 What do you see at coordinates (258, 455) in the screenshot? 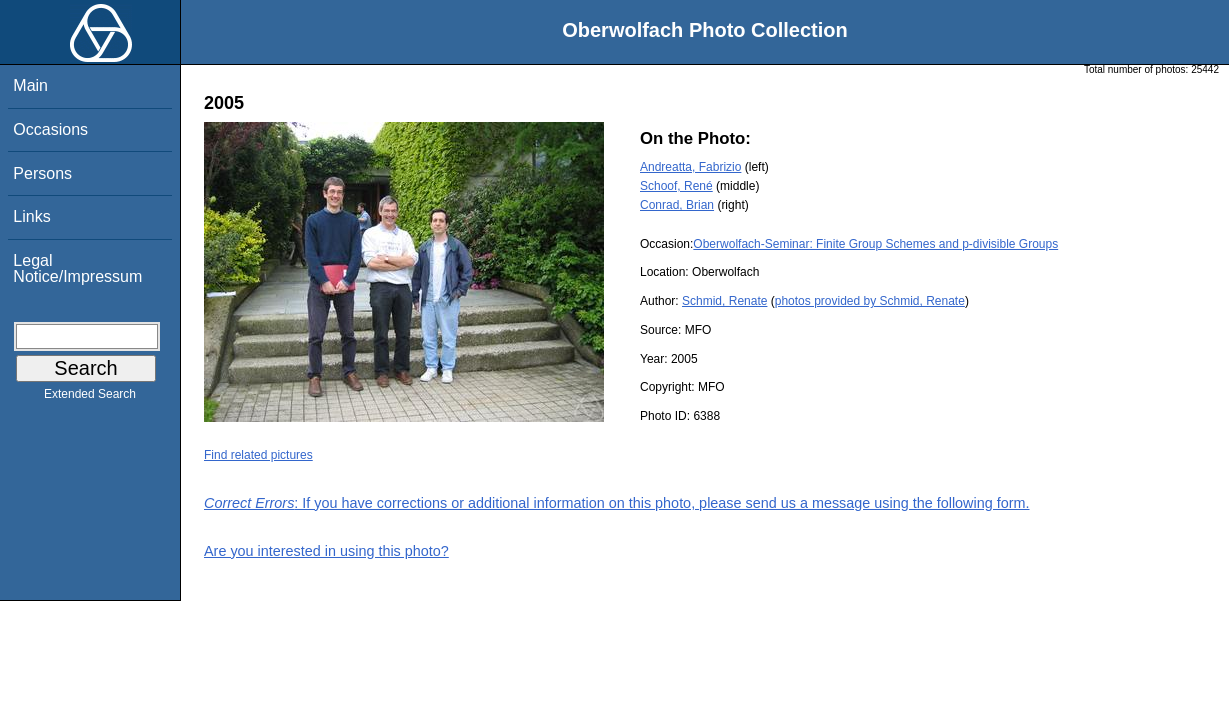
I see `Find related pictures` at bounding box center [258, 455].